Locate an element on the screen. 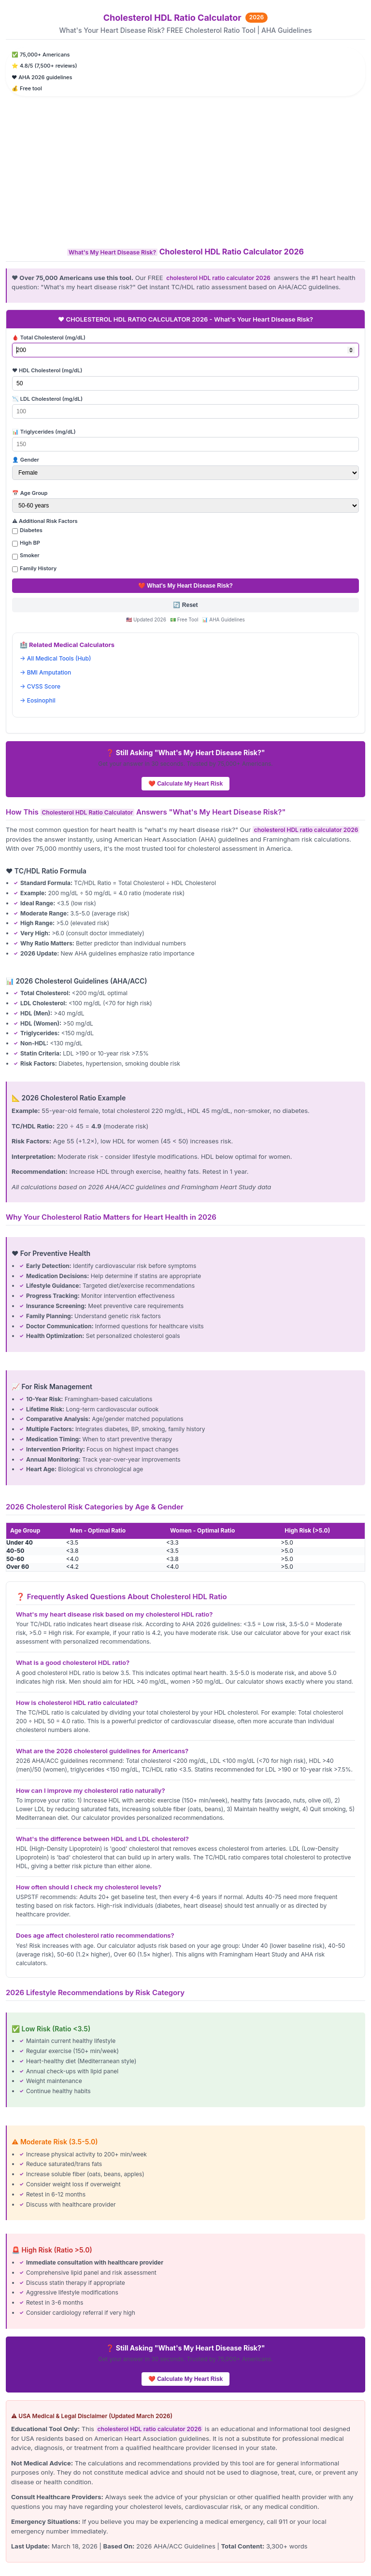  → All Medical Tools (Hub) is located at coordinates (55, 658).